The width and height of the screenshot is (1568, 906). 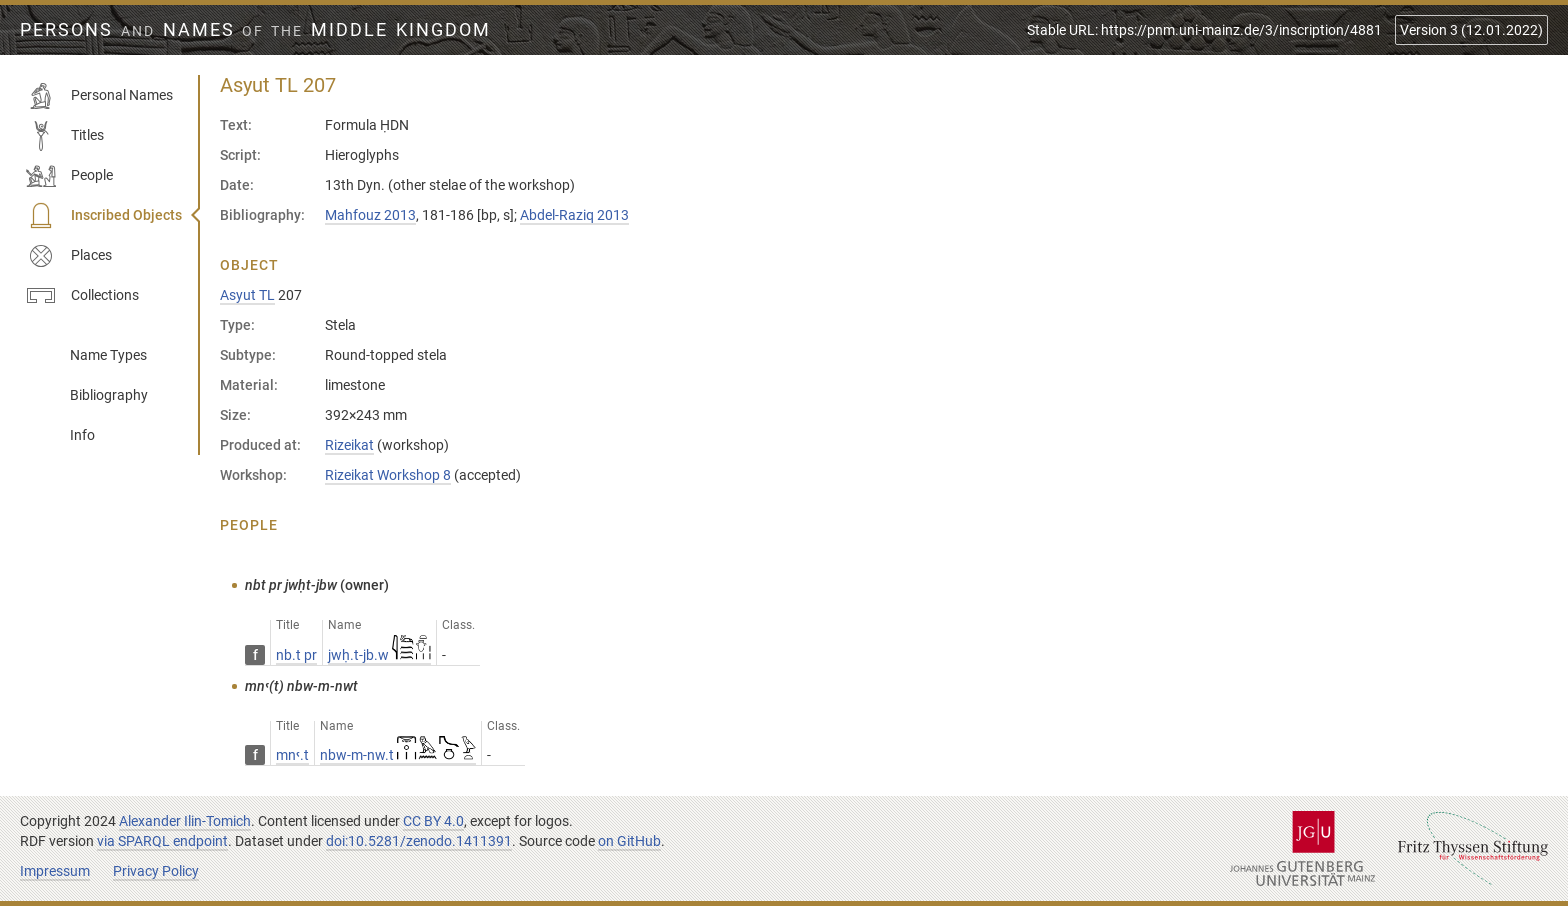 I want to click on Stable URL, so click(x=1204, y=30).